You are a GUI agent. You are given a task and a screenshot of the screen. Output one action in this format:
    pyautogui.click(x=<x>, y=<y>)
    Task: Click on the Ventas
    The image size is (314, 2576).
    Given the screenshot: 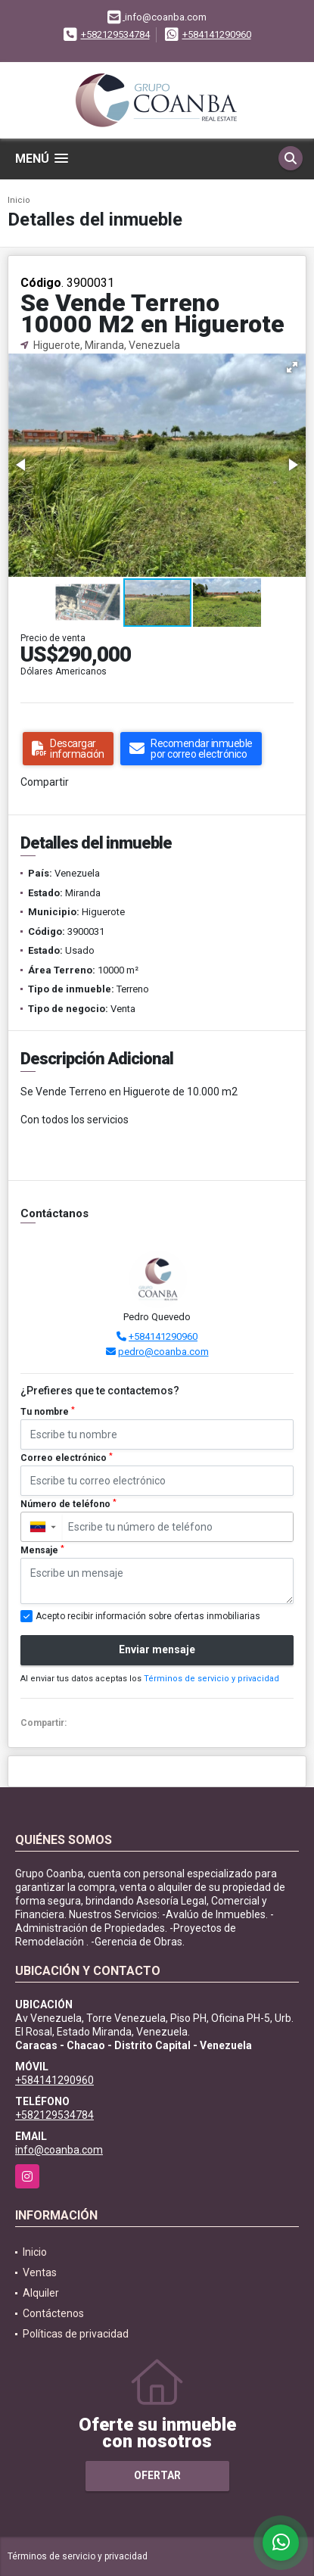 What is the action you would take?
    pyautogui.click(x=40, y=2272)
    